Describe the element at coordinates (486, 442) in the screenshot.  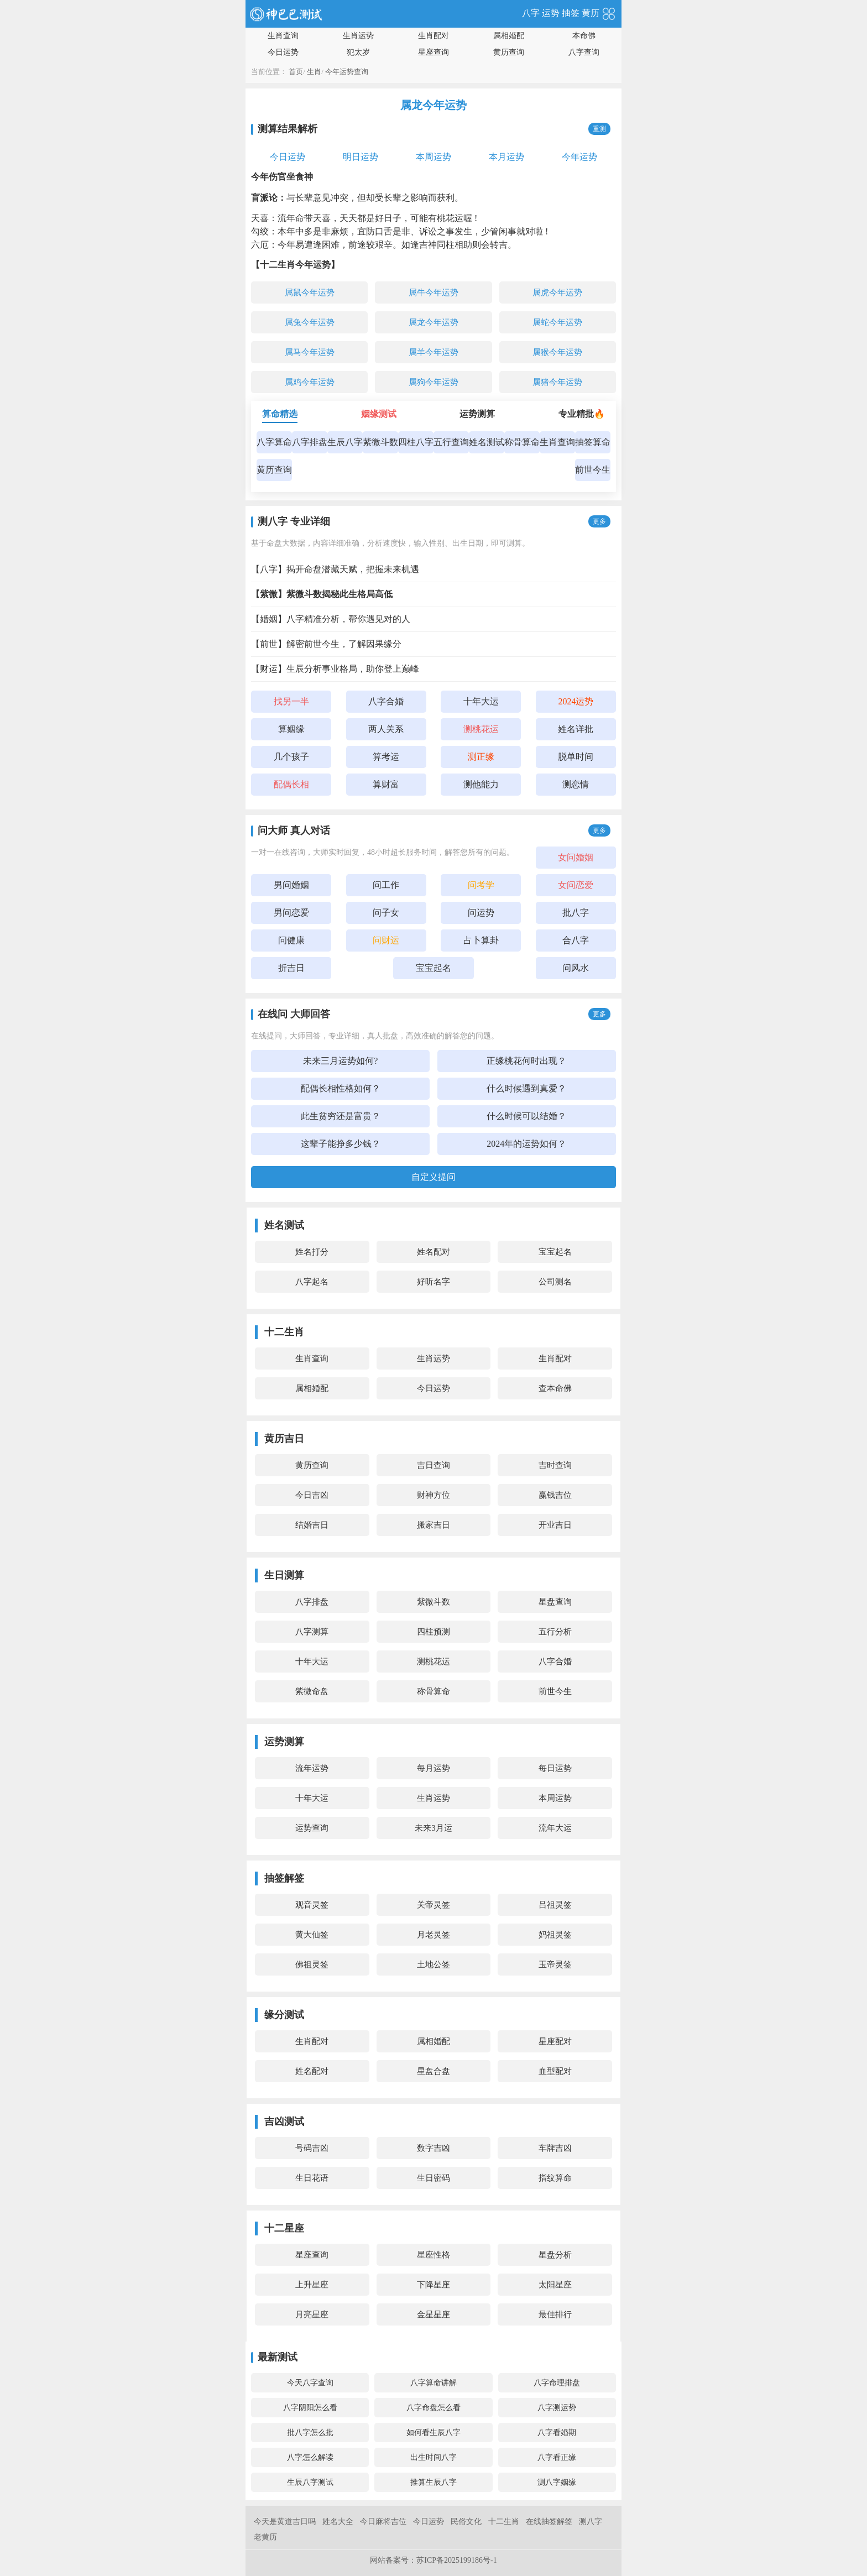
I see `姓名测试` at that location.